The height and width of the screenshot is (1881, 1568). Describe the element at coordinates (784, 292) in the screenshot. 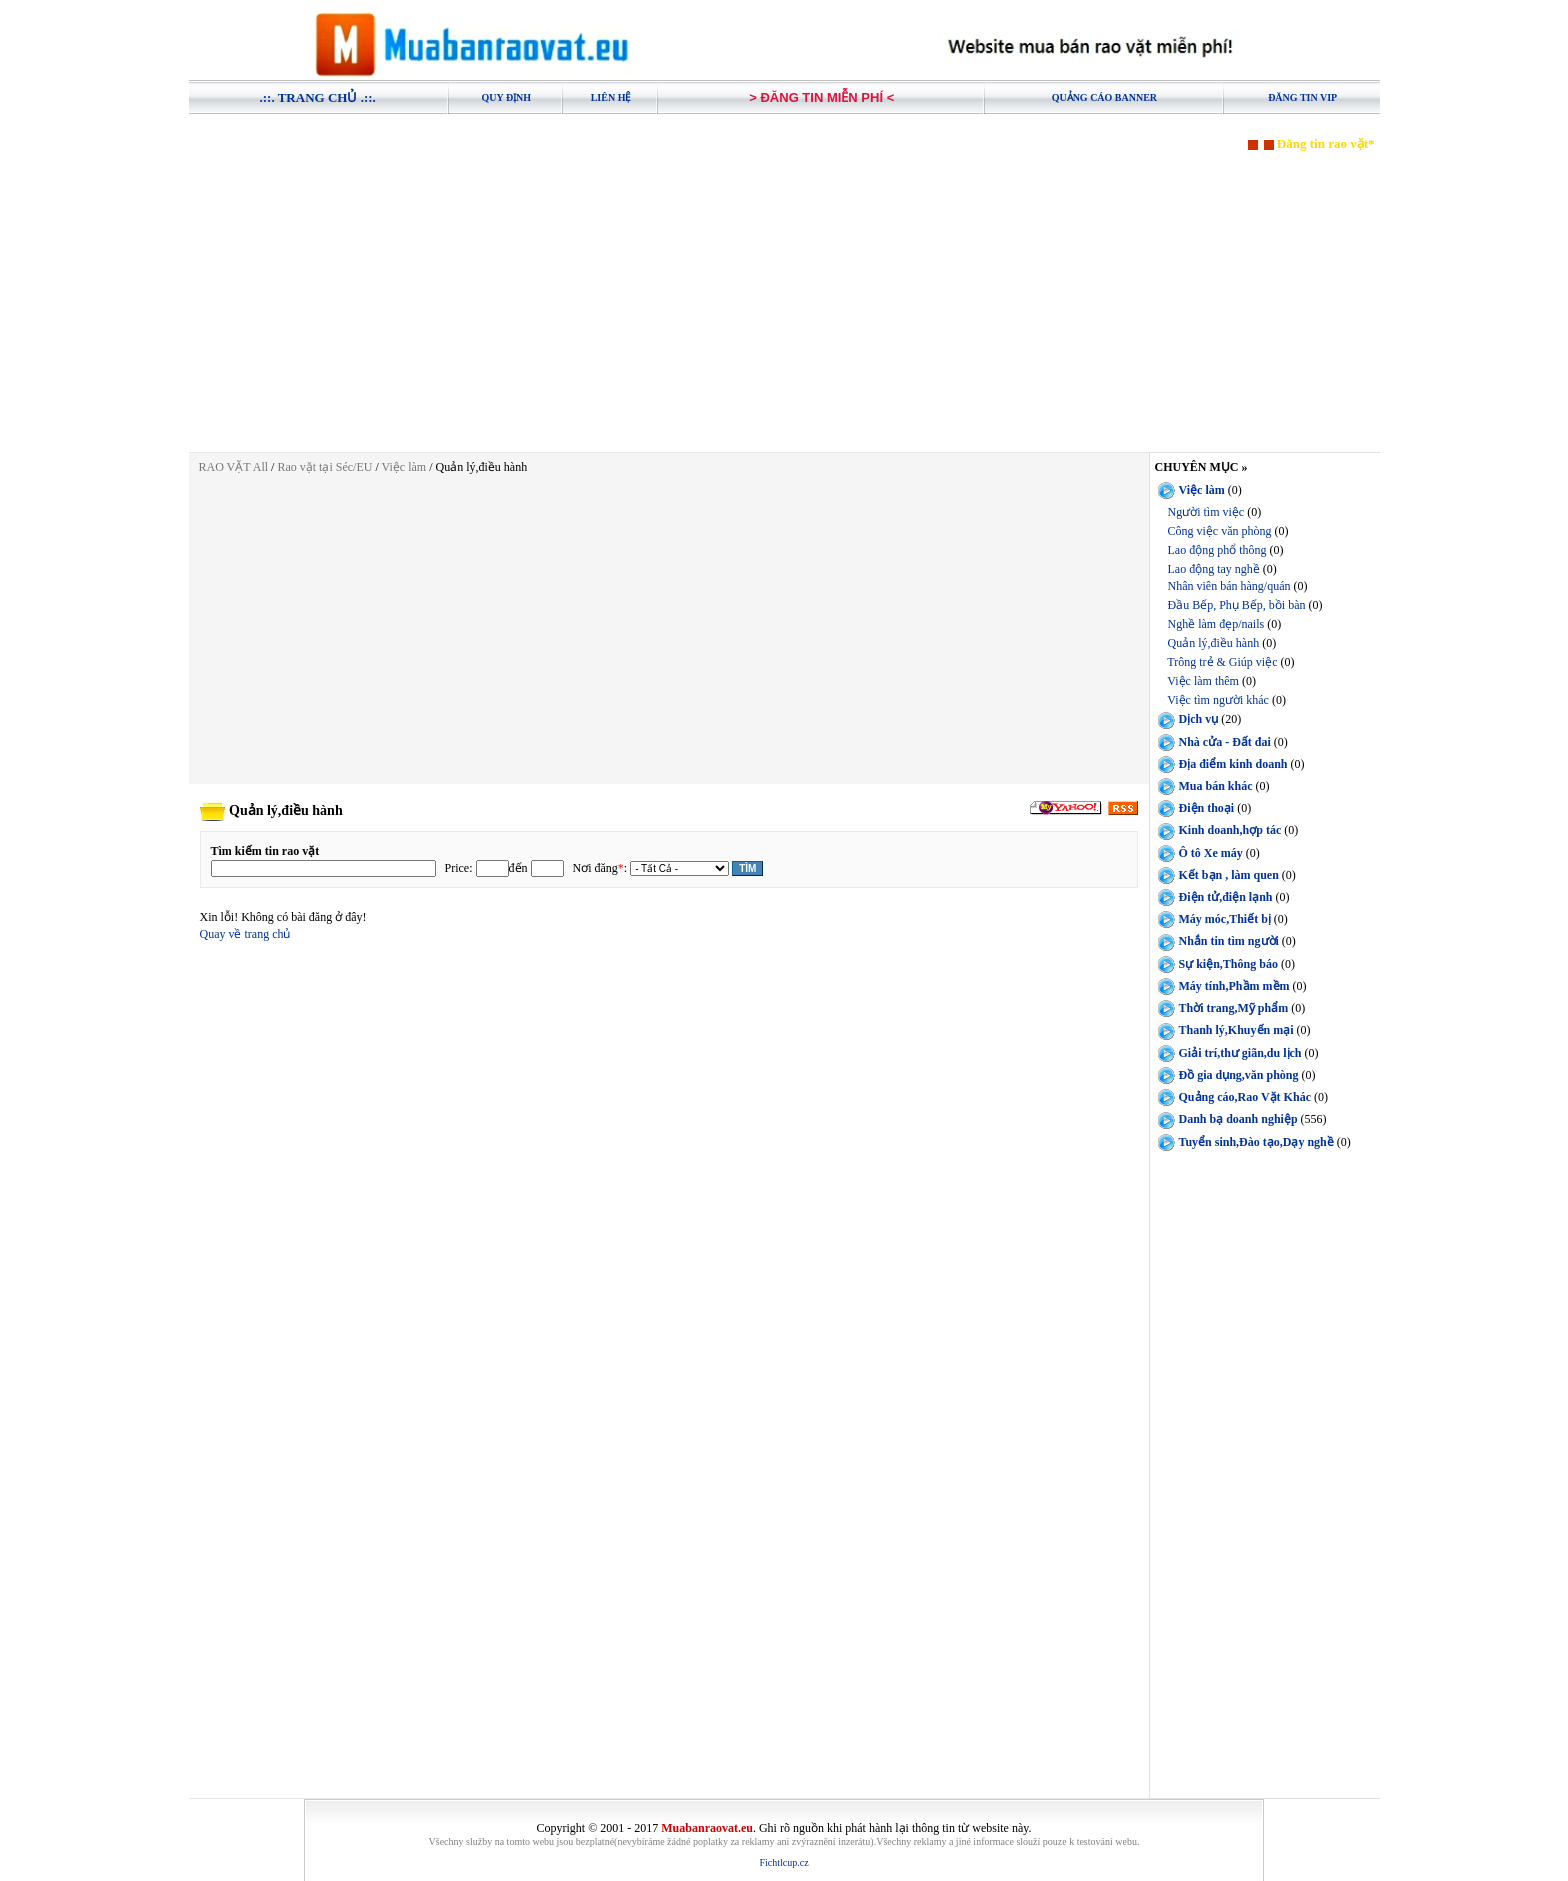

I see `[Advertisement]` at that location.